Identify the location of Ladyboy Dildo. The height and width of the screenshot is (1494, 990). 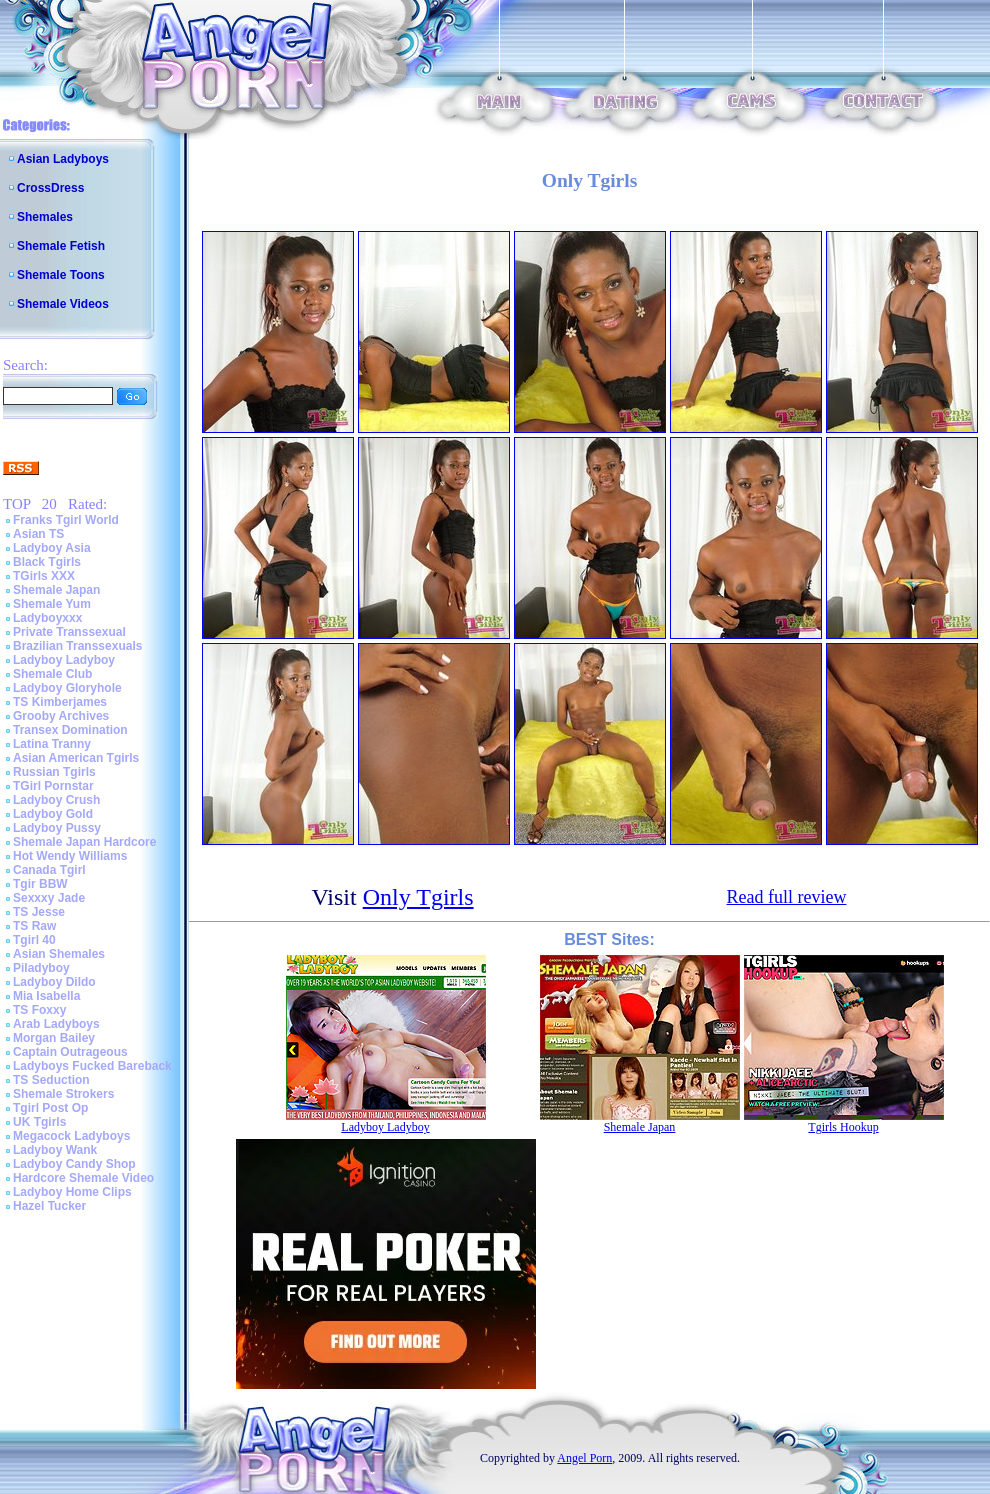
(54, 982).